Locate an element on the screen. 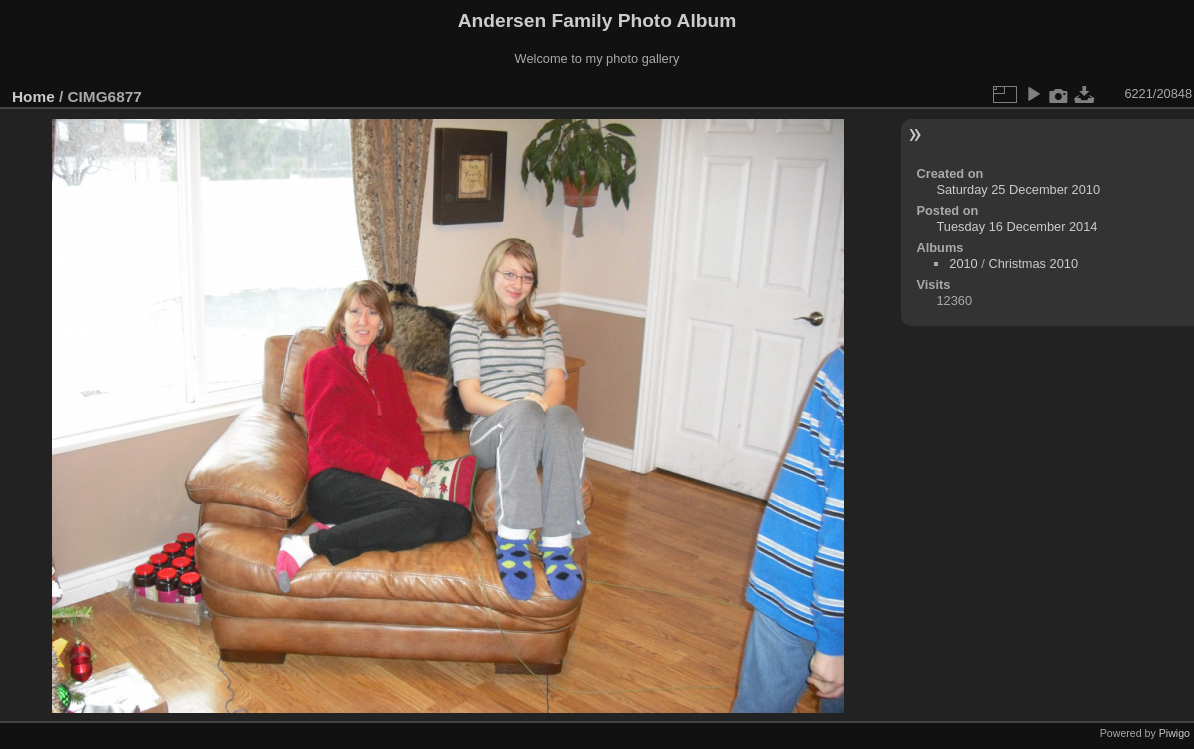  Piwigo is located at coordinates (1174, 733).